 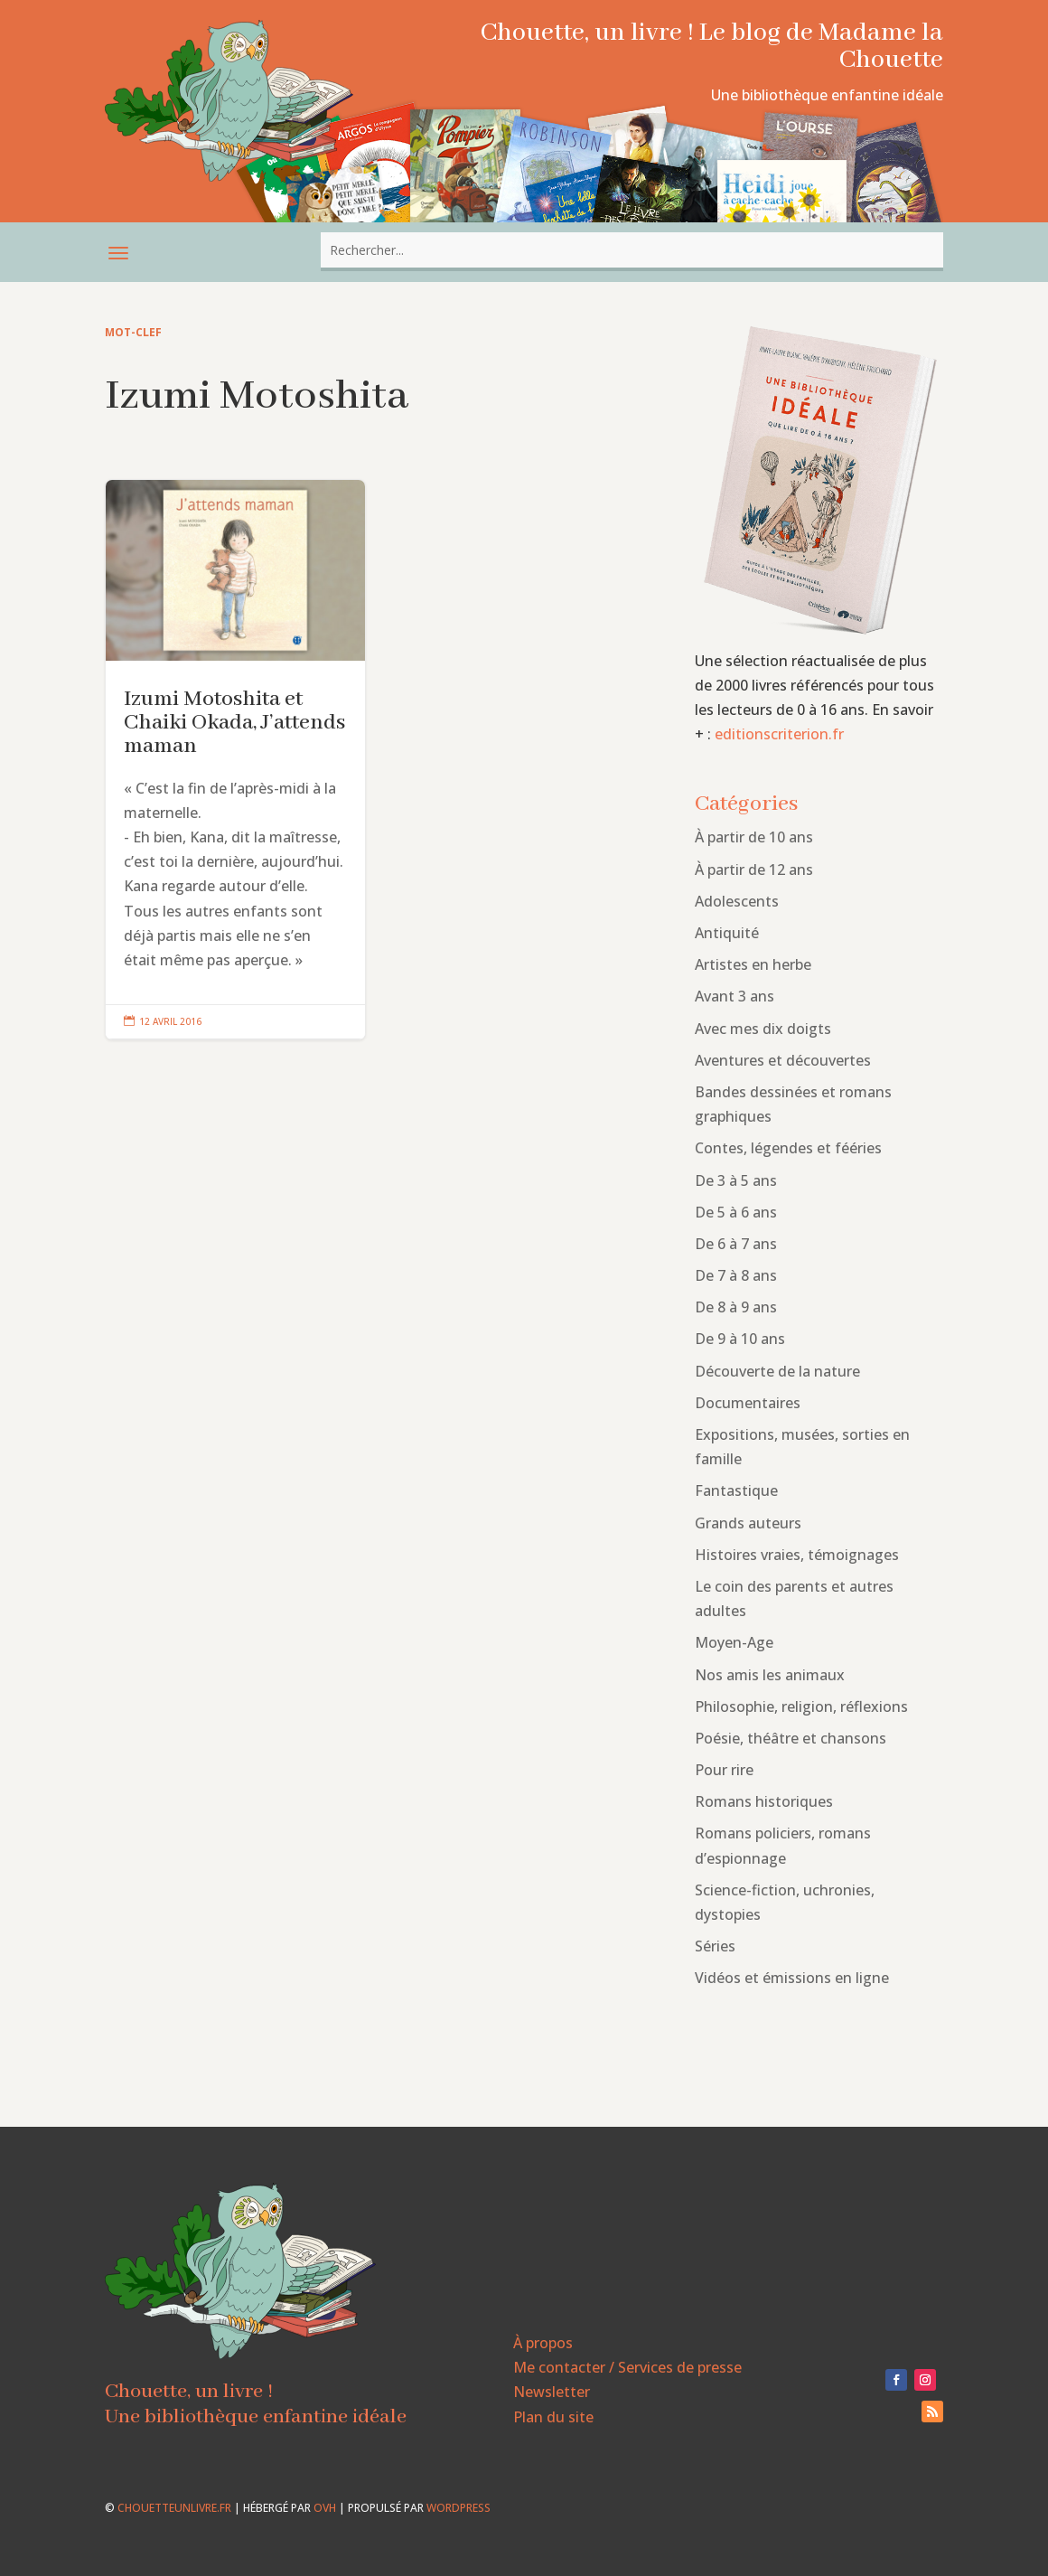 I want to click on De 9 à 10 ans, so click(x=740, y=1339).